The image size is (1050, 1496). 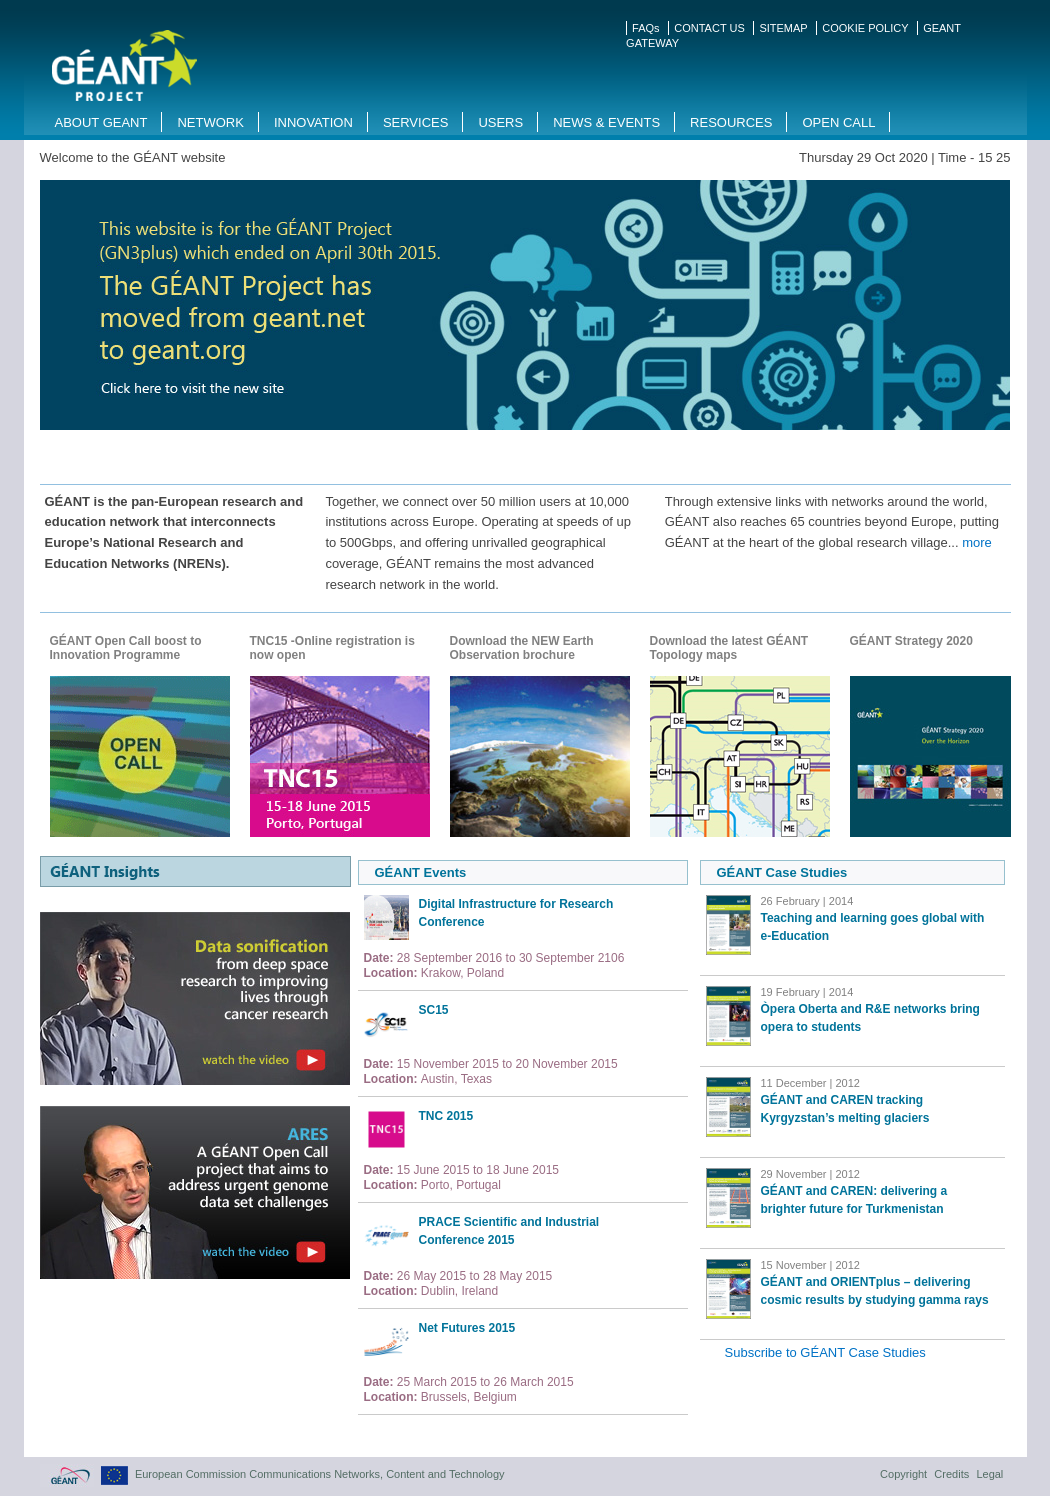 I want to click on About GEANT, so click(x=101, y=122).